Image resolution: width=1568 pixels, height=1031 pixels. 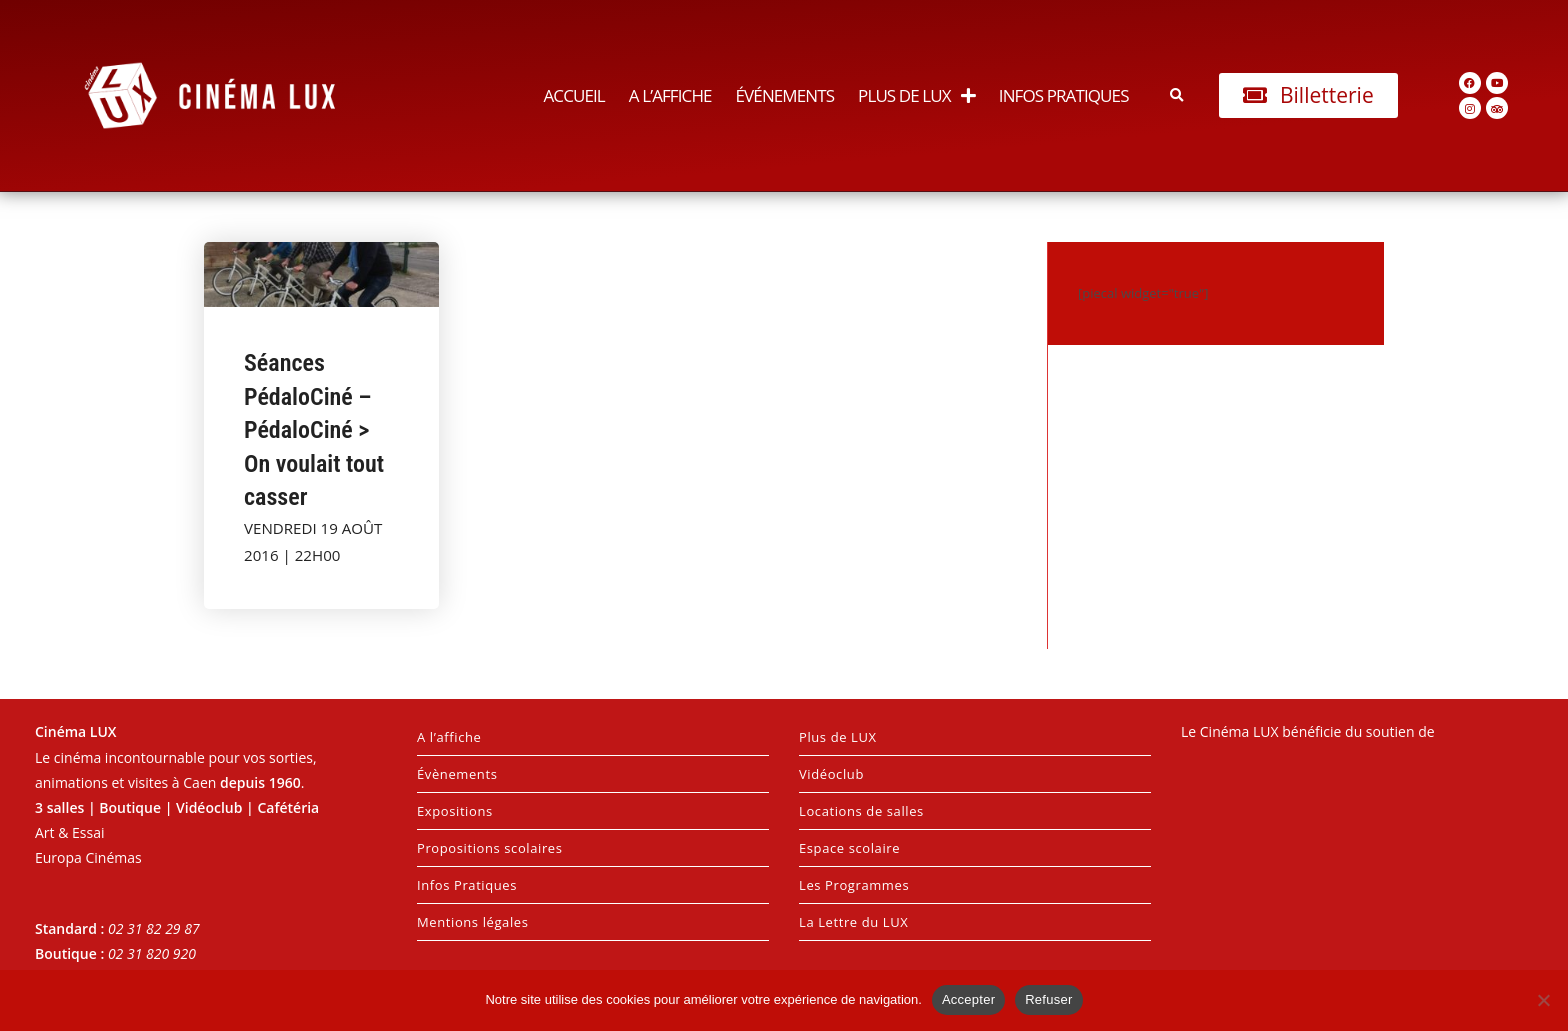 What do you see at coordinates (968, 999) in the screenshot?
I see `Accepter` at bounding box center [968, 999].